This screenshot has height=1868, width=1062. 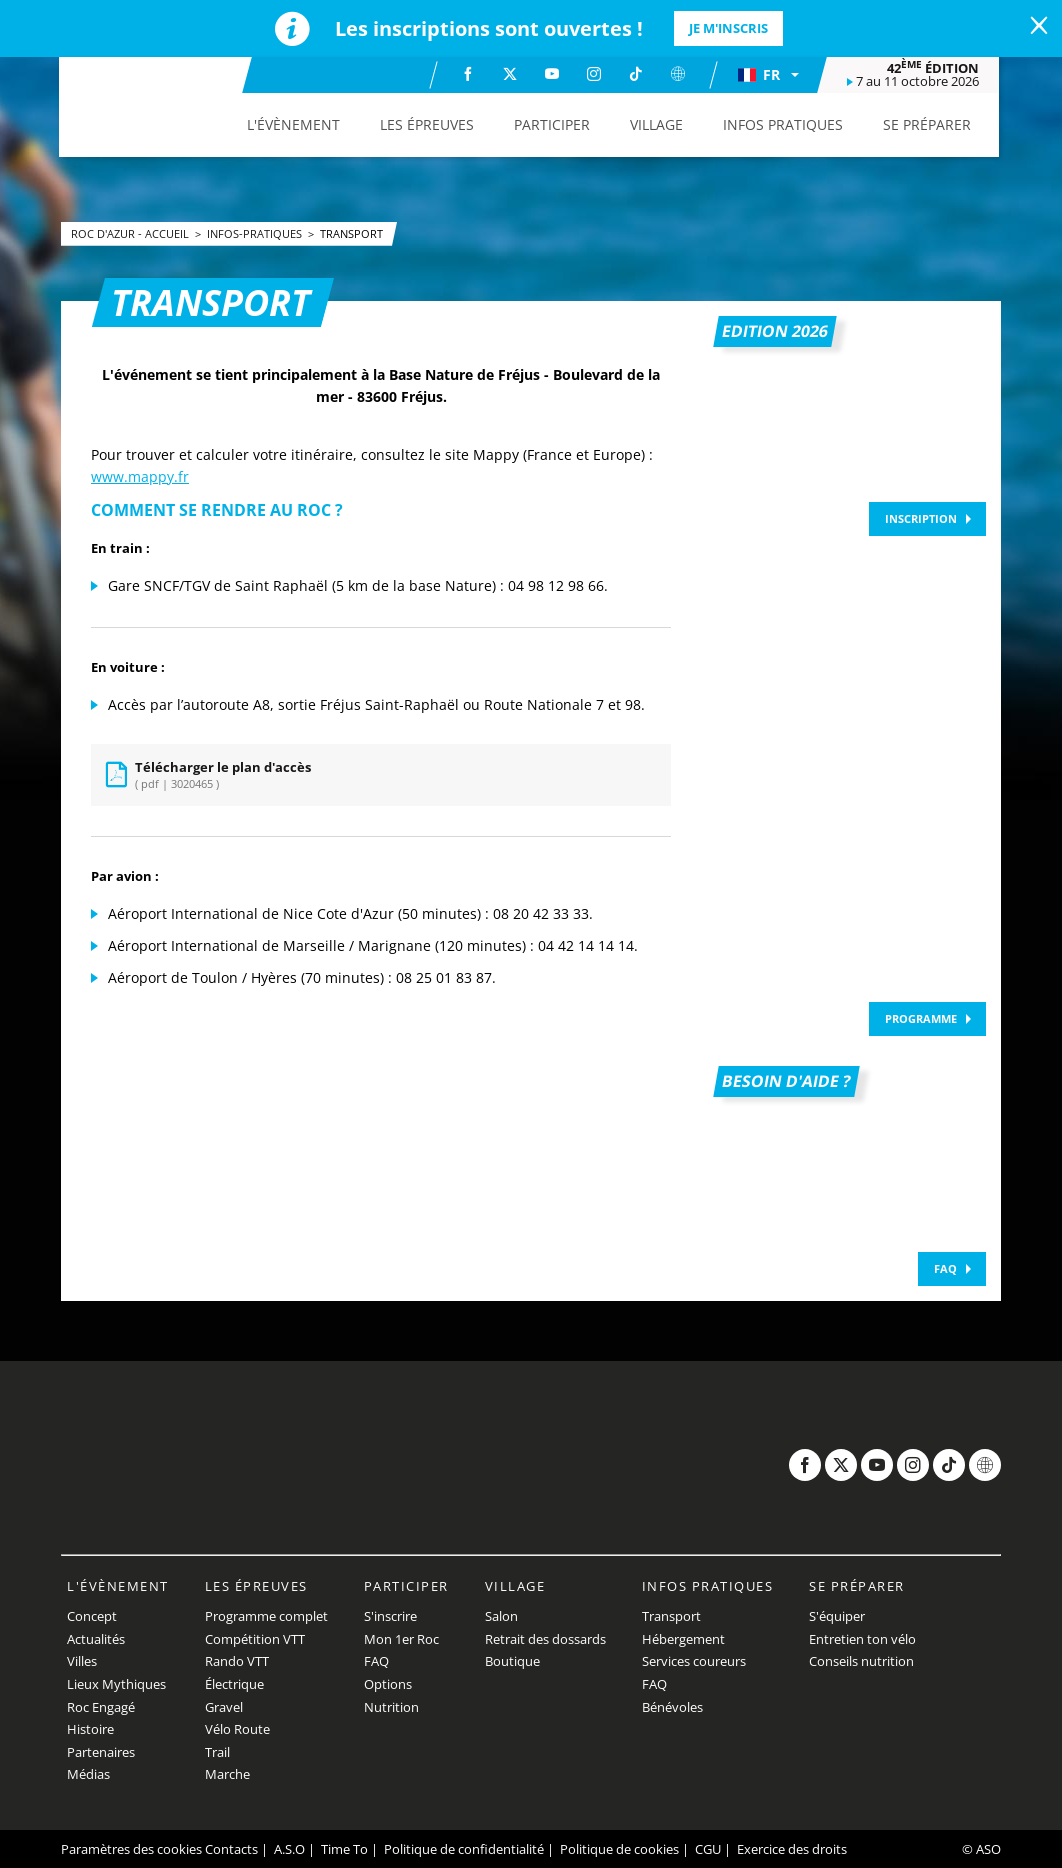 I want to click on Options, so click(x=388, y=1684).